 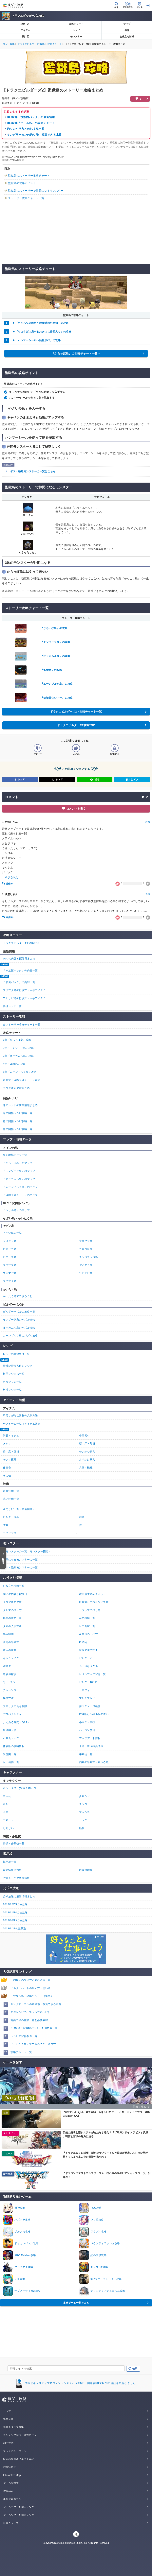 What do you see at coordinates (8, 2443) in the screenshot?
I see `利用規約` at bounding box center [8, 2443].